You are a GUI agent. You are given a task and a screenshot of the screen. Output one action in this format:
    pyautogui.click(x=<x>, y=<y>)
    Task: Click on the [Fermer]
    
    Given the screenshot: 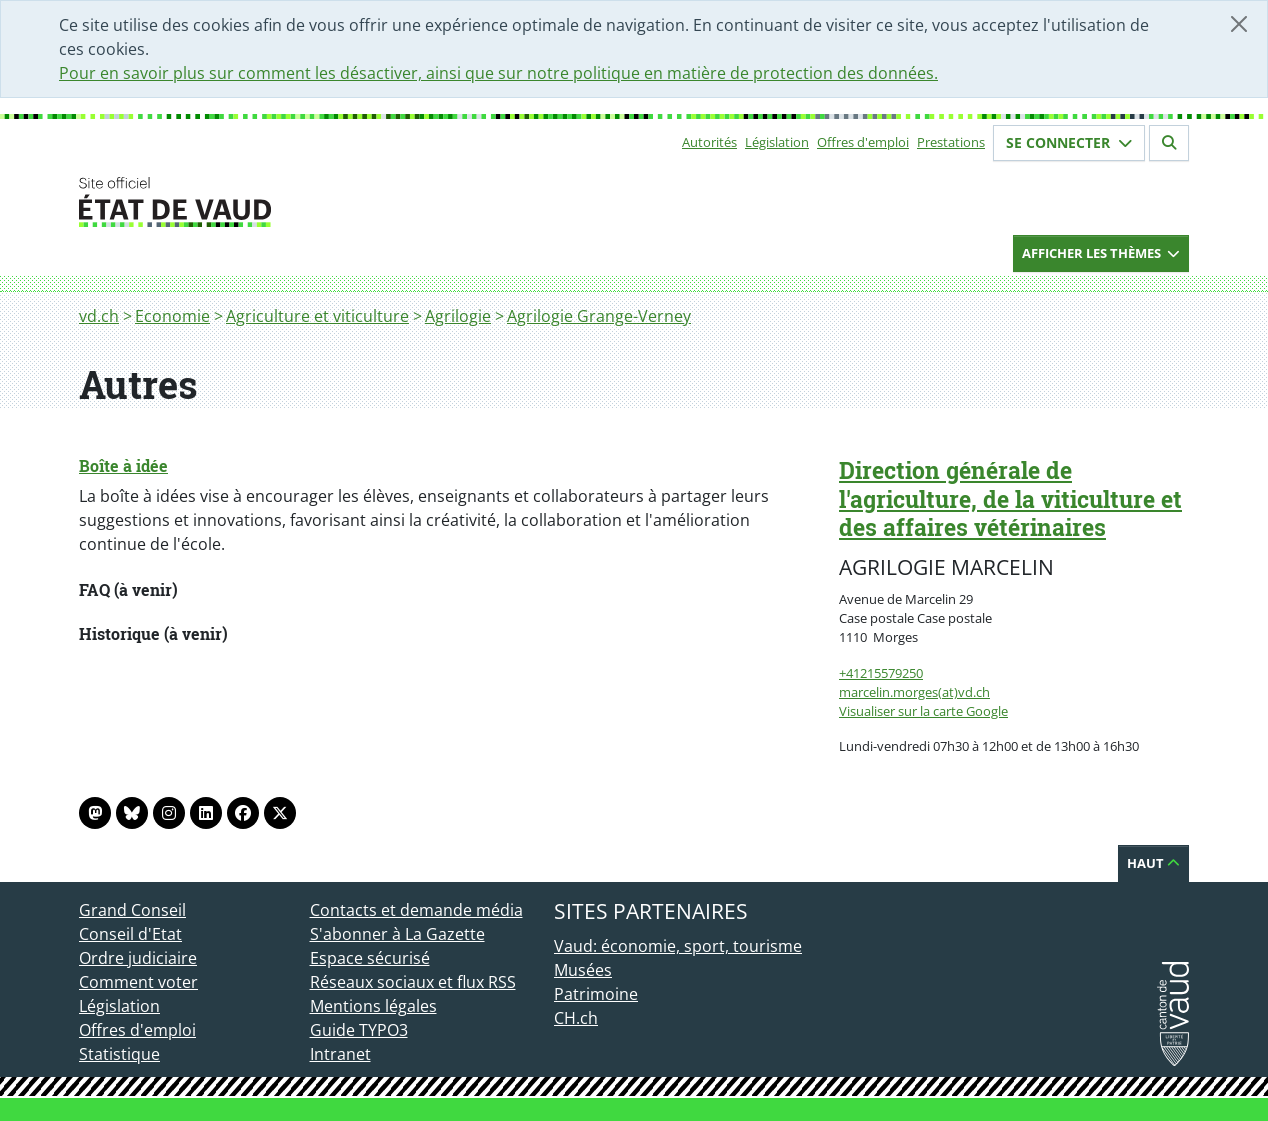 What is the action you would take?
    pyautogui.click(x=1239, y=24)
    